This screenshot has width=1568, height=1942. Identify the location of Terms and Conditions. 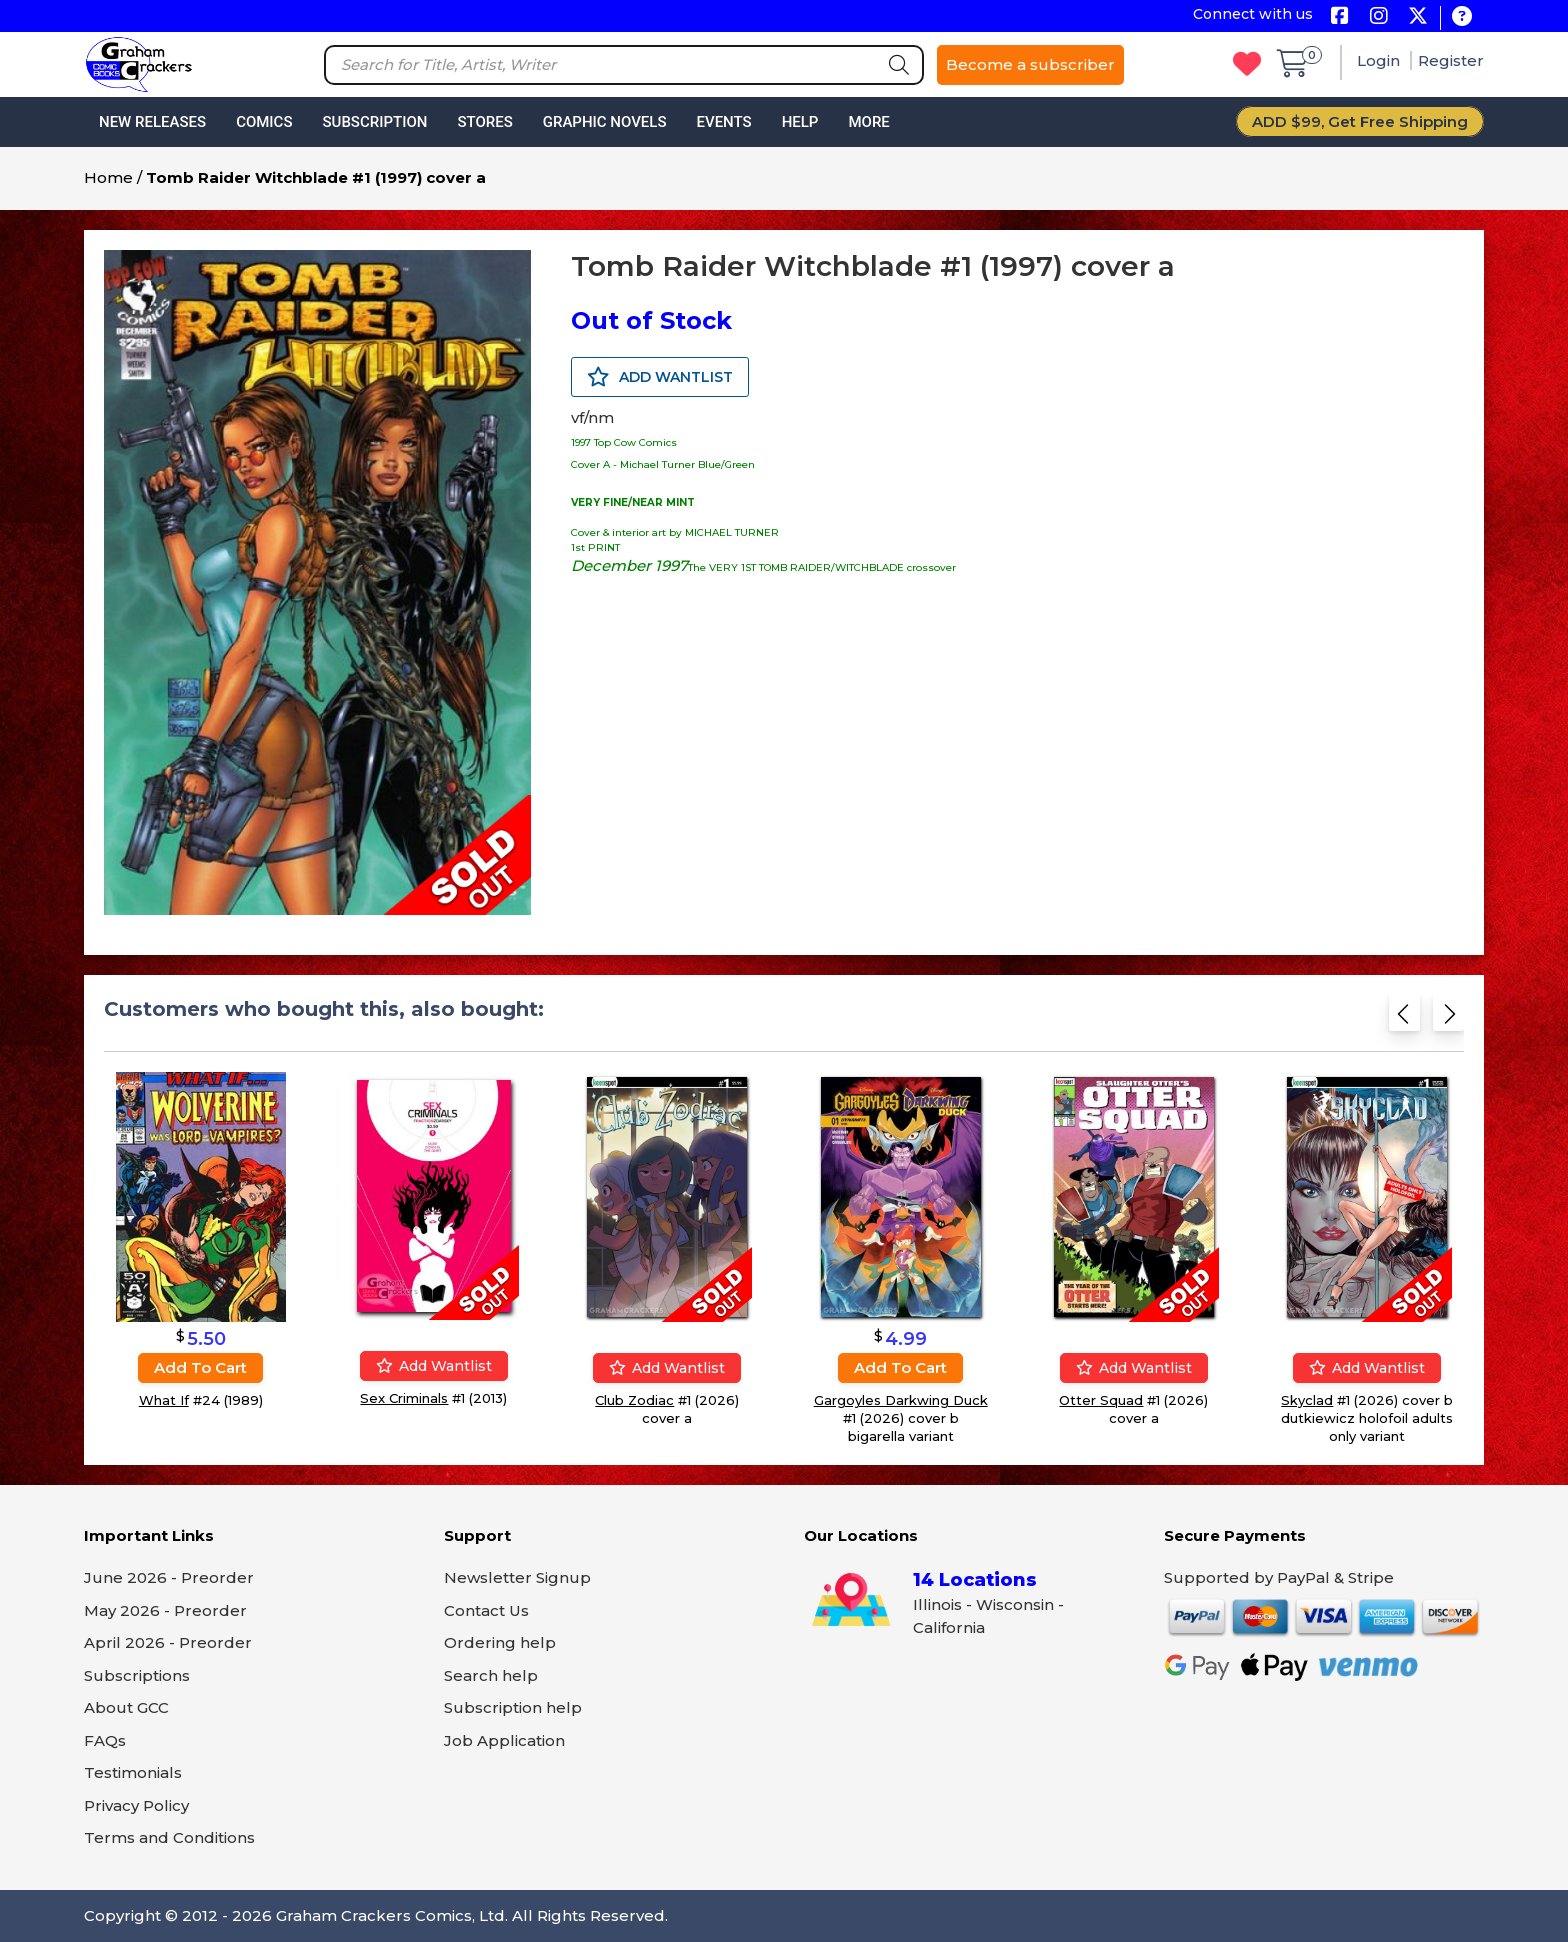
(169, 1837).